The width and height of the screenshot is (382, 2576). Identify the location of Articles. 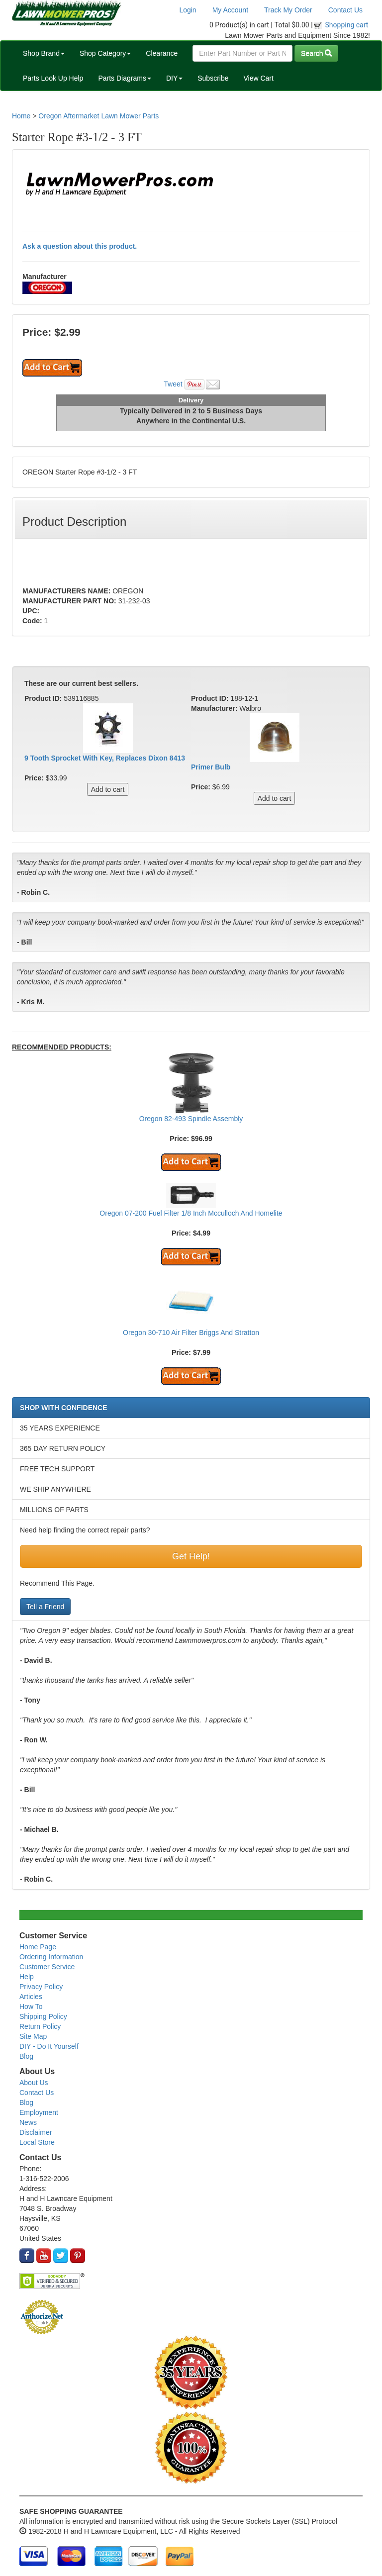
(30, 1997).